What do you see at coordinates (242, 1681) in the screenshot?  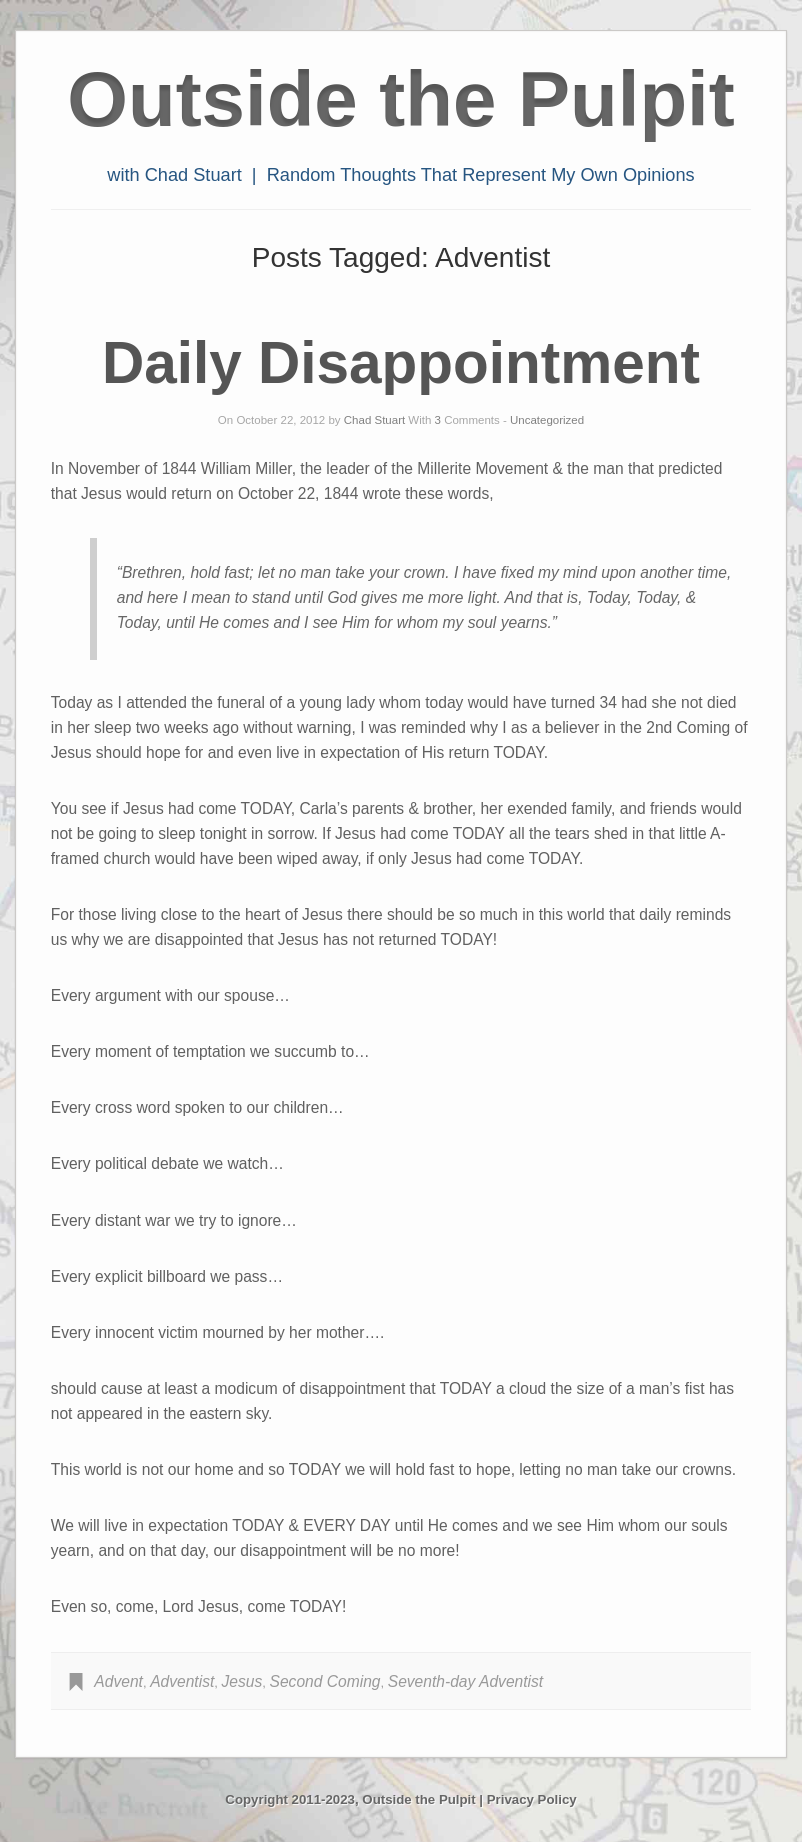 I see `Jesus` at bounding box center [242, 1681].